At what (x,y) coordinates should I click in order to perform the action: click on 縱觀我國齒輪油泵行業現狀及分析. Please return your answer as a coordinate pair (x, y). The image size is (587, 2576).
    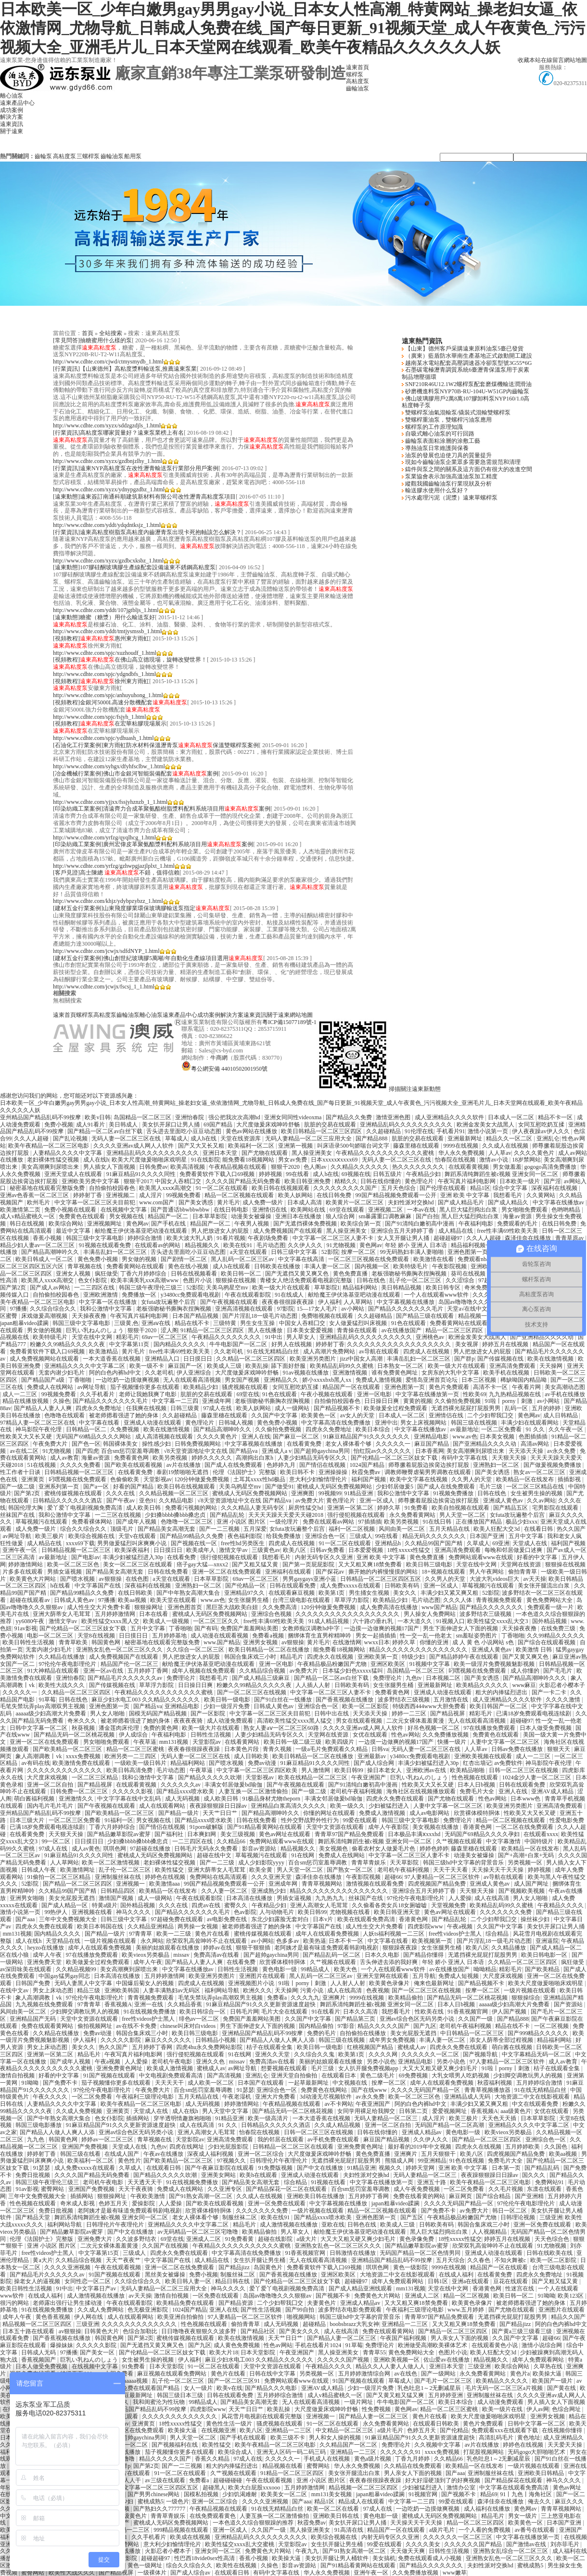
    Looking at the image, I should click on (448, 483).